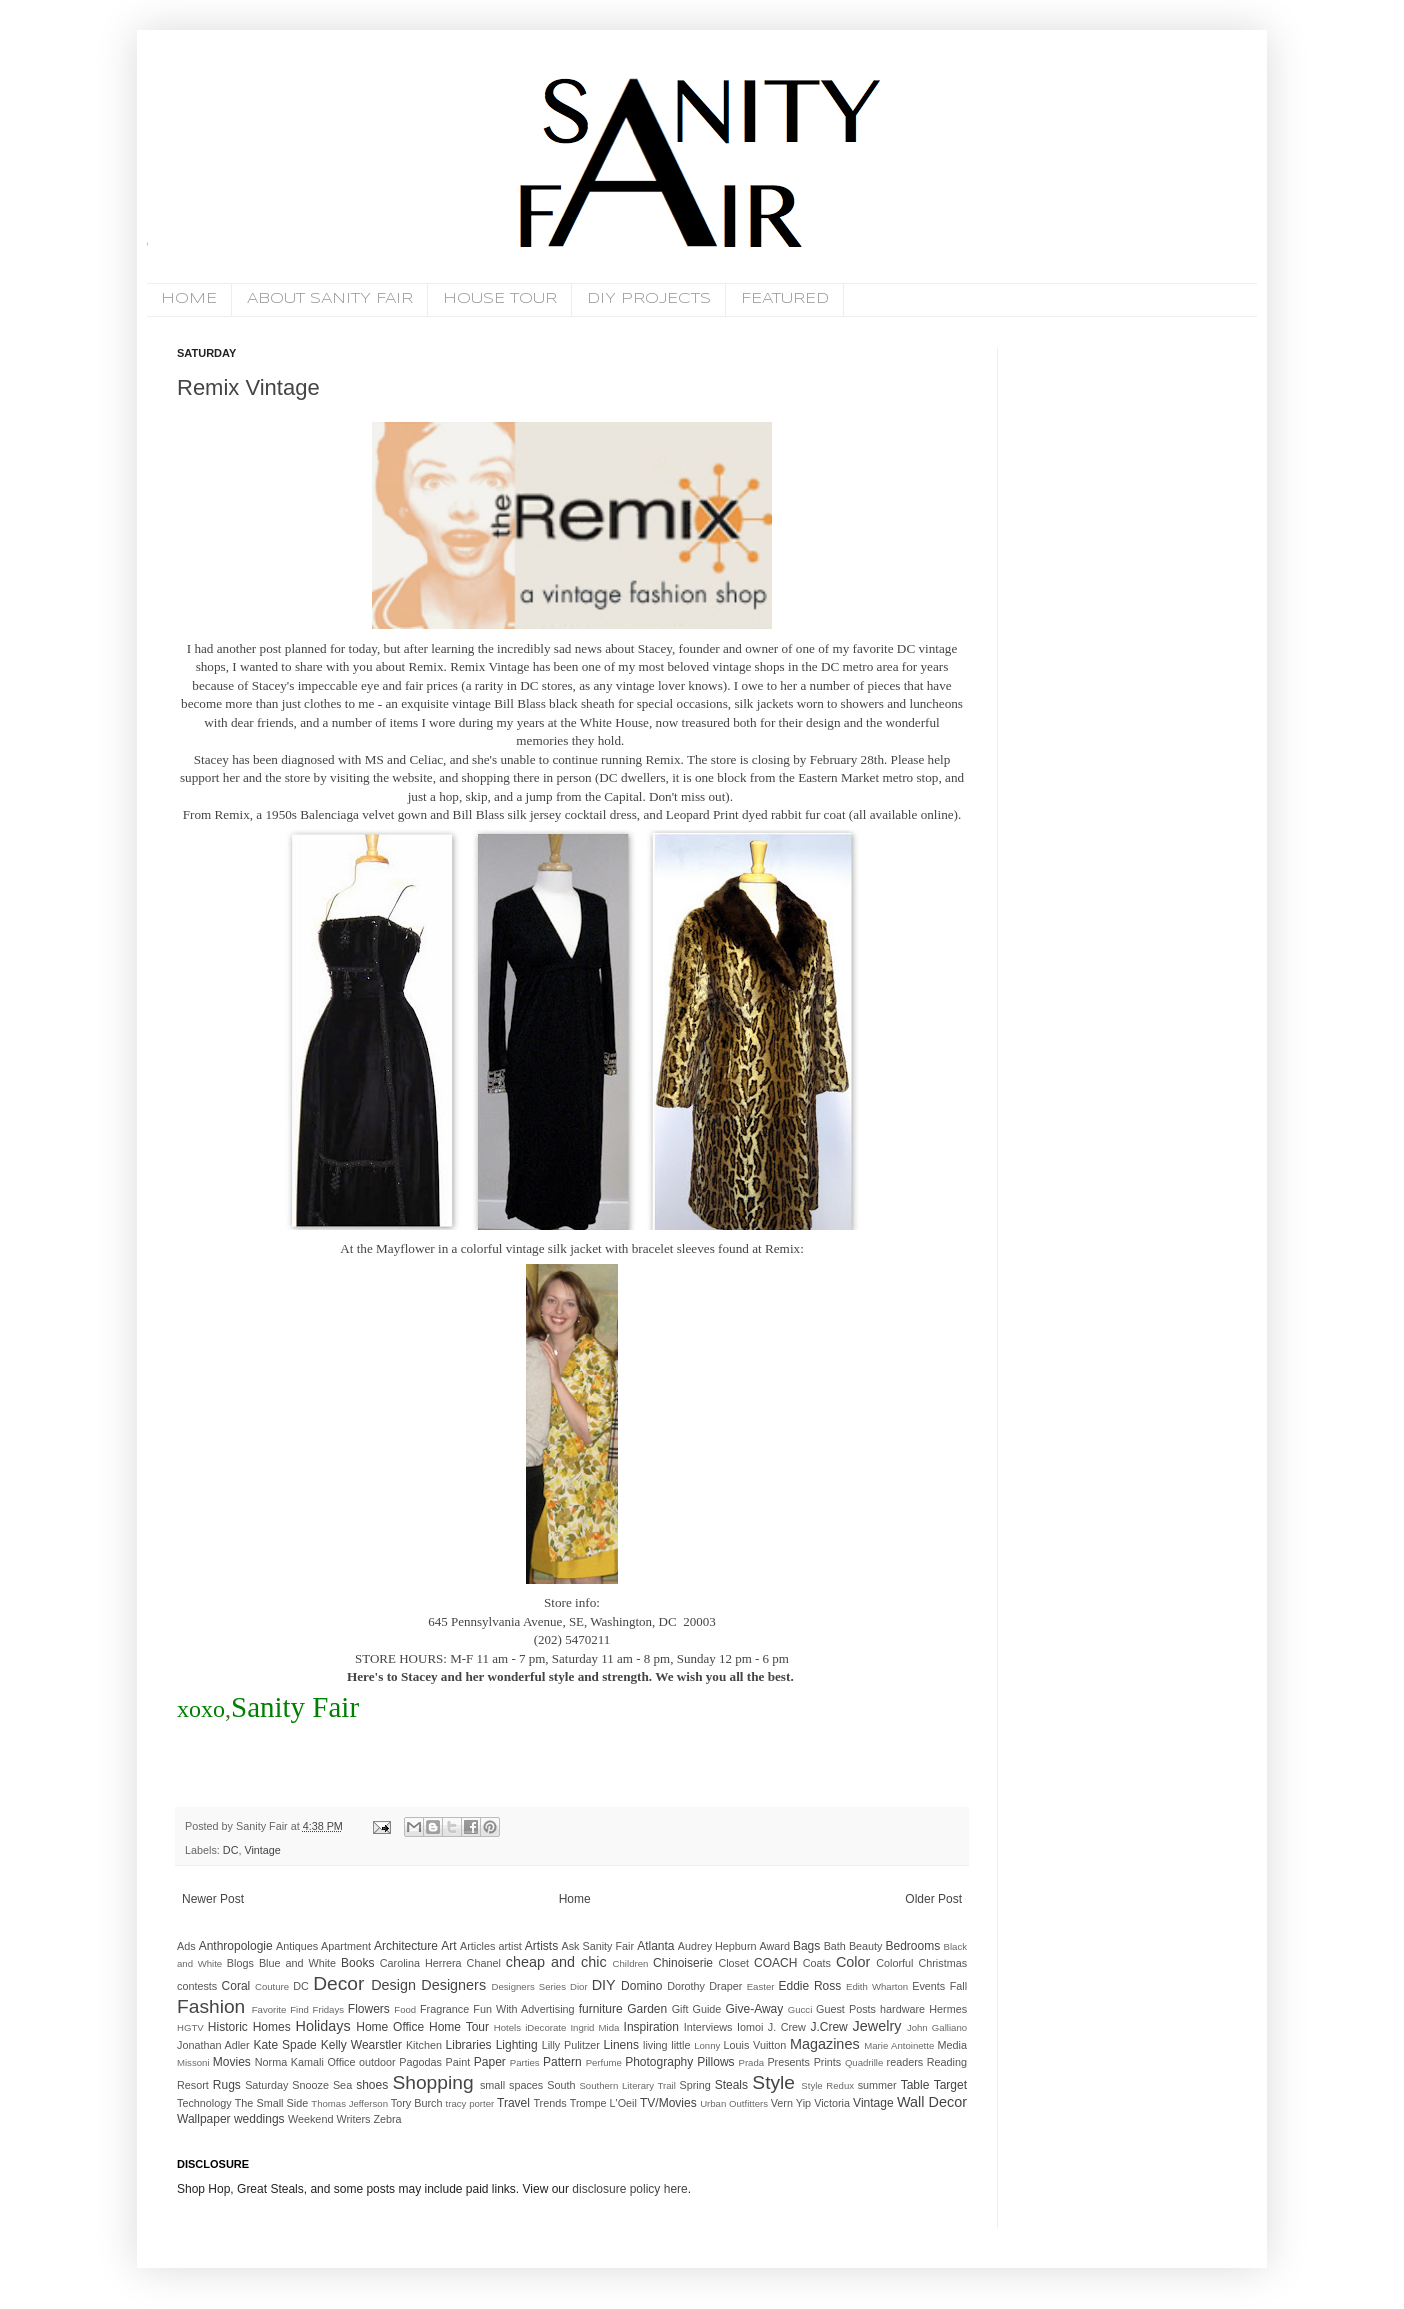 Image resolution: width=1404 pixels, height=2309 pixels. I want to click on Dorothy Draper, so click(704, 1986).